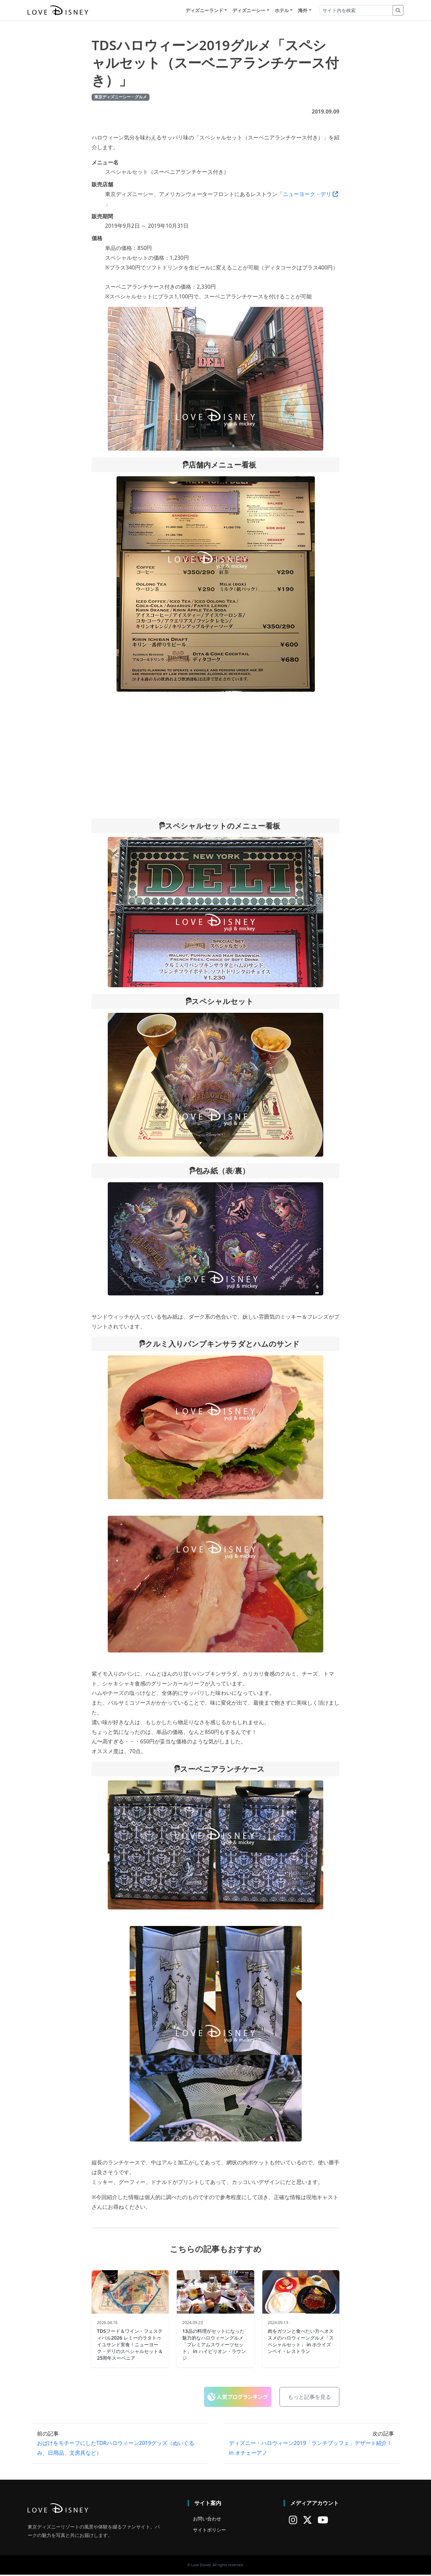 The width and height of the screenshot is (431, 2576). Describe the element at coordinates (204, 10) in the screenshot. I see `ディズニーランド [button]` at that location.